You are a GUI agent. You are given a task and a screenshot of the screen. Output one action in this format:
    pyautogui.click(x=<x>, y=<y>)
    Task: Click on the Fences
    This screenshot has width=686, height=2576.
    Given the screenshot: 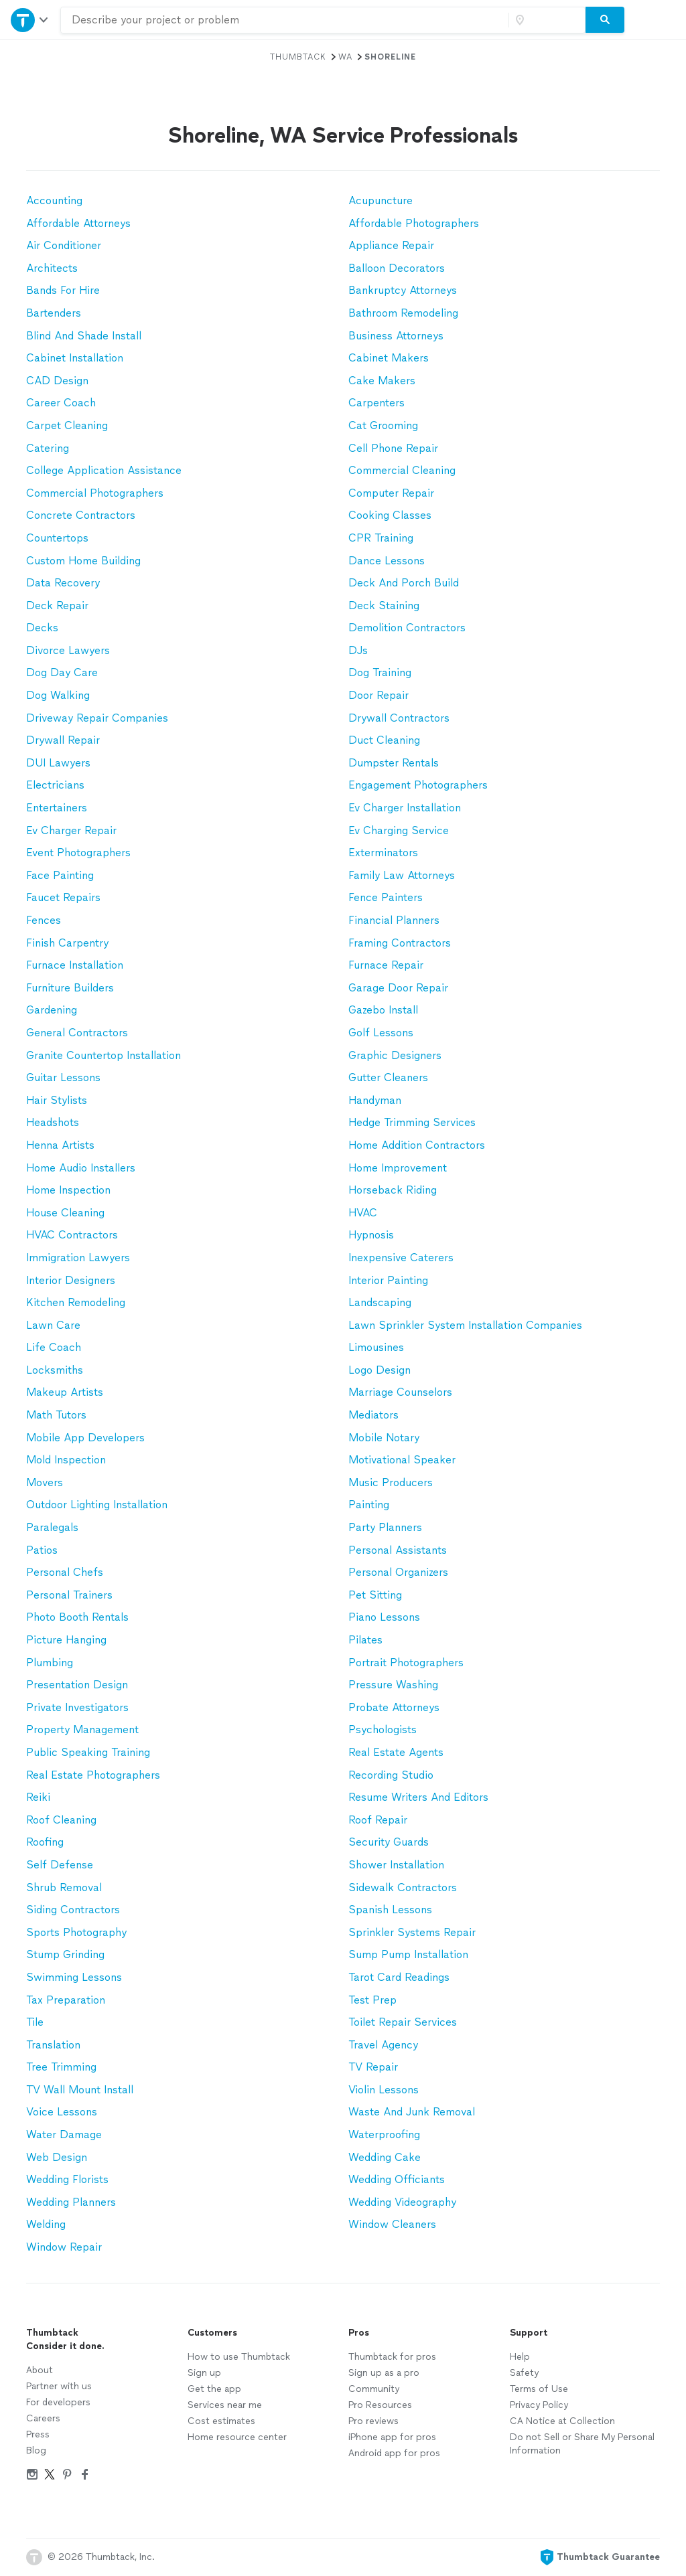 What is the action you would take?
    pyautogui.click(x=43, y=920)
    